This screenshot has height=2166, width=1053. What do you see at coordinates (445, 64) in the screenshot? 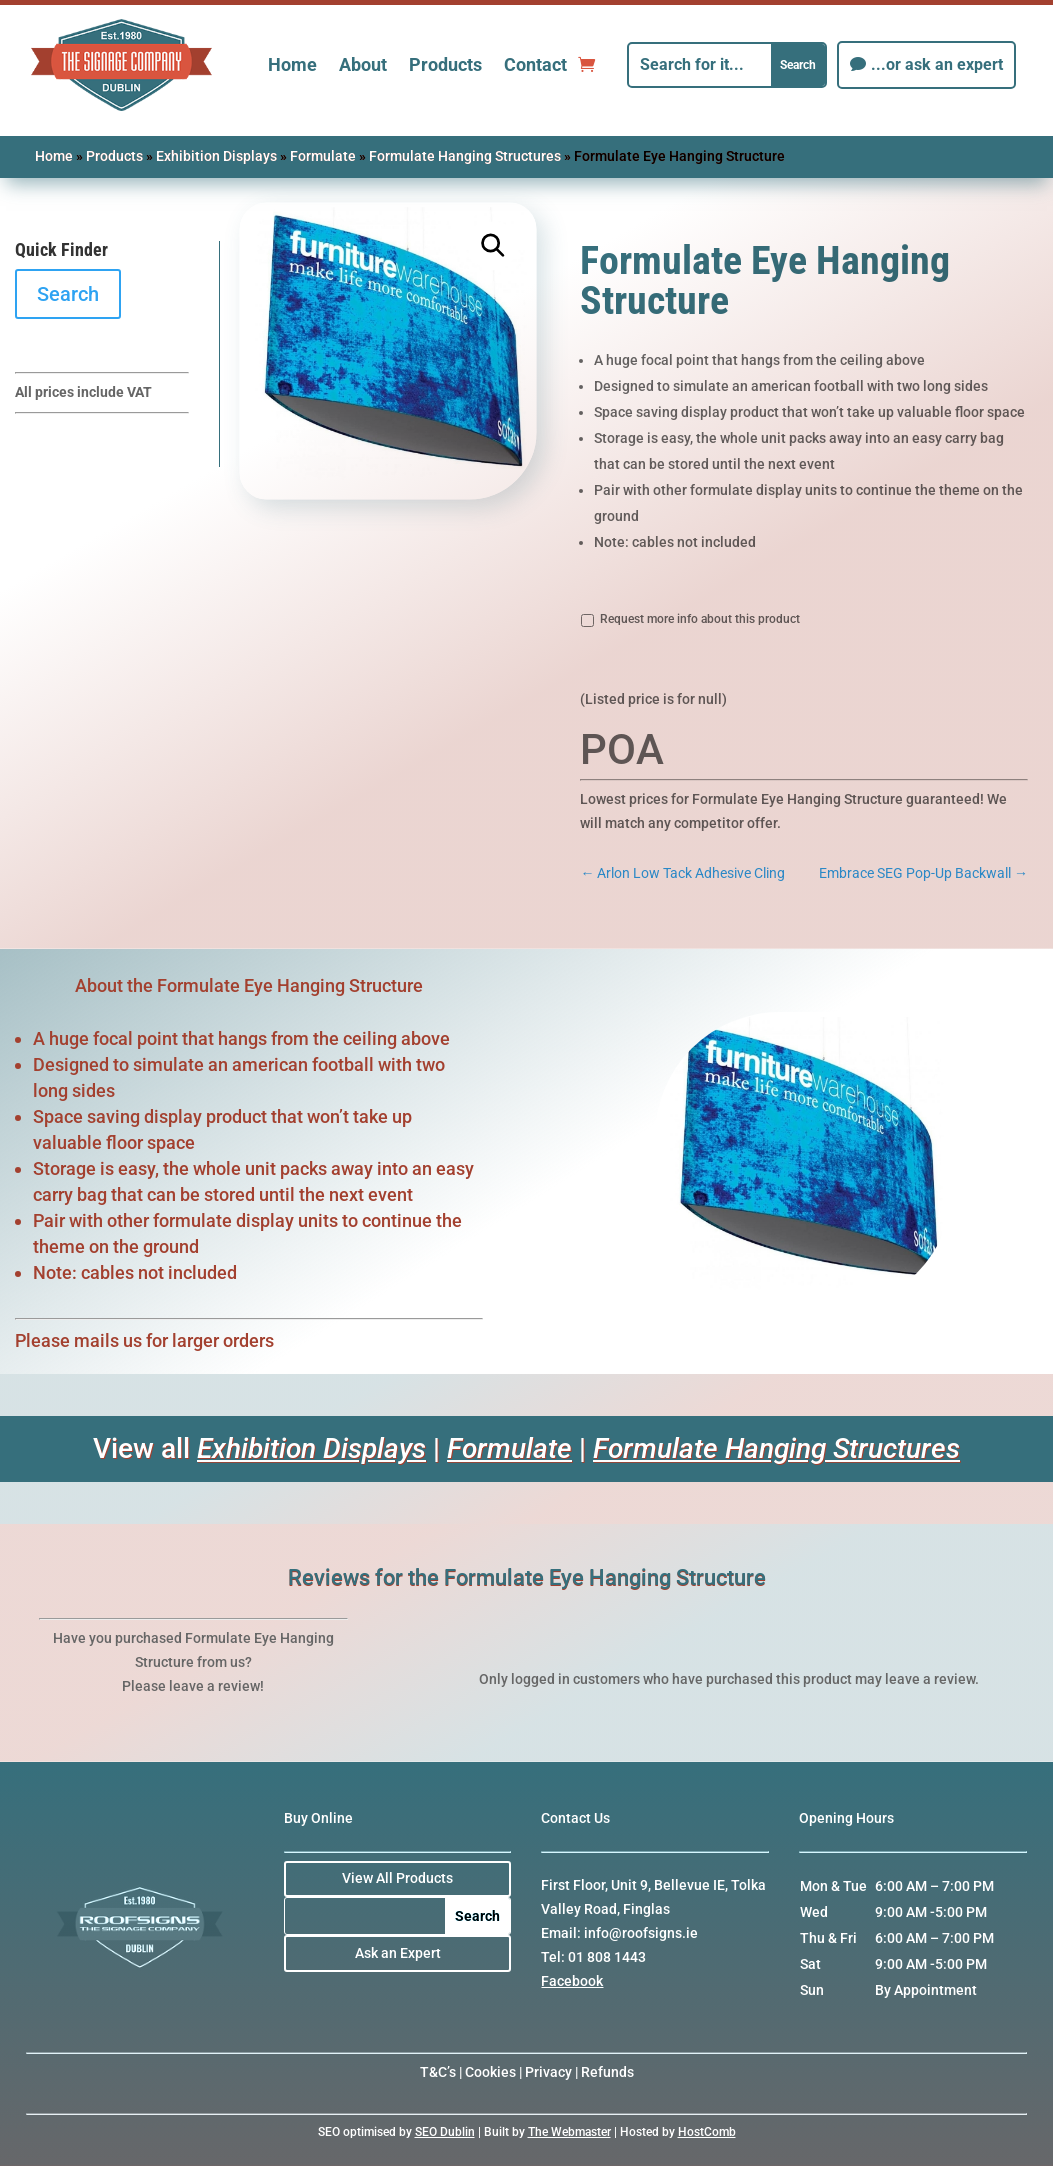
I see `Products` at bounding box center [445, 64].